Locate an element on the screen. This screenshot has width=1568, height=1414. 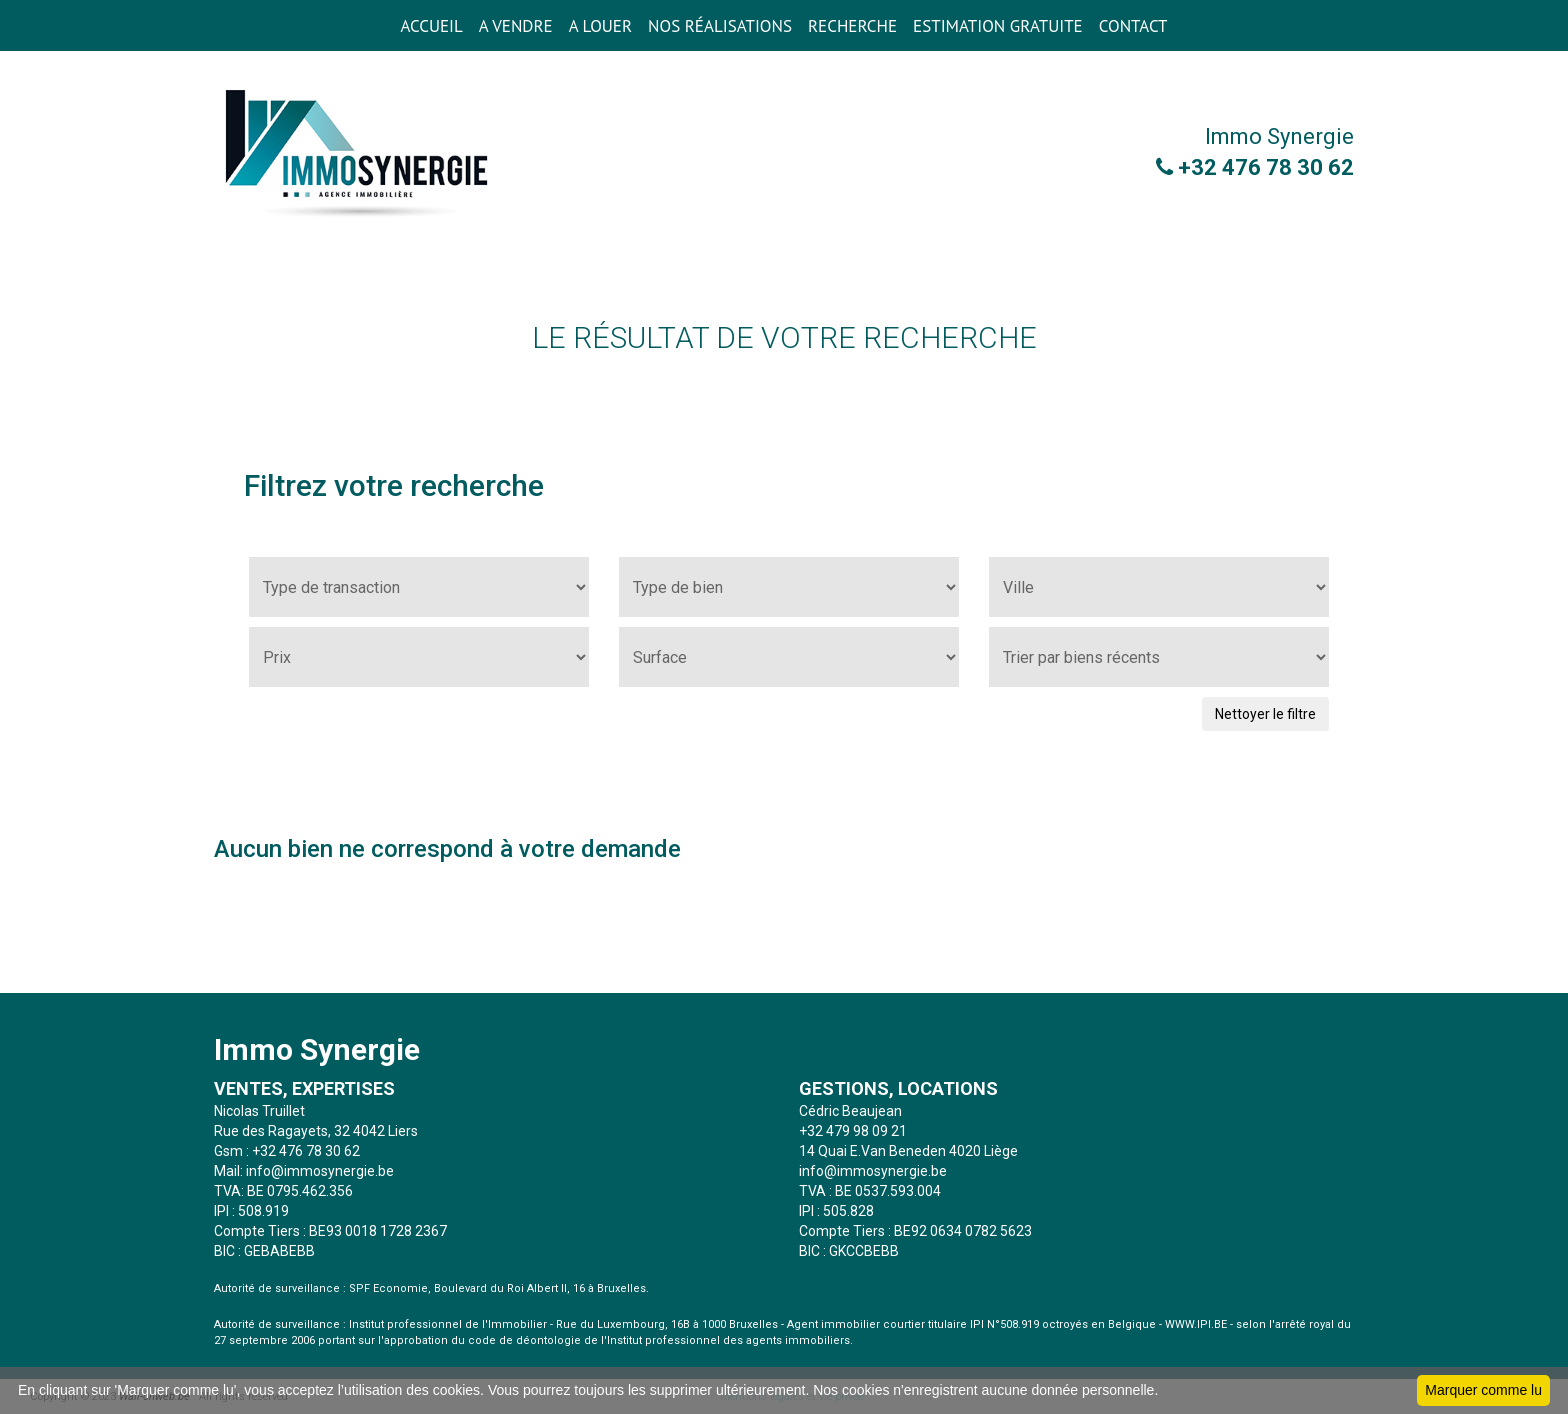
info@immosynergie.be is located at coordinates (320, 1171).